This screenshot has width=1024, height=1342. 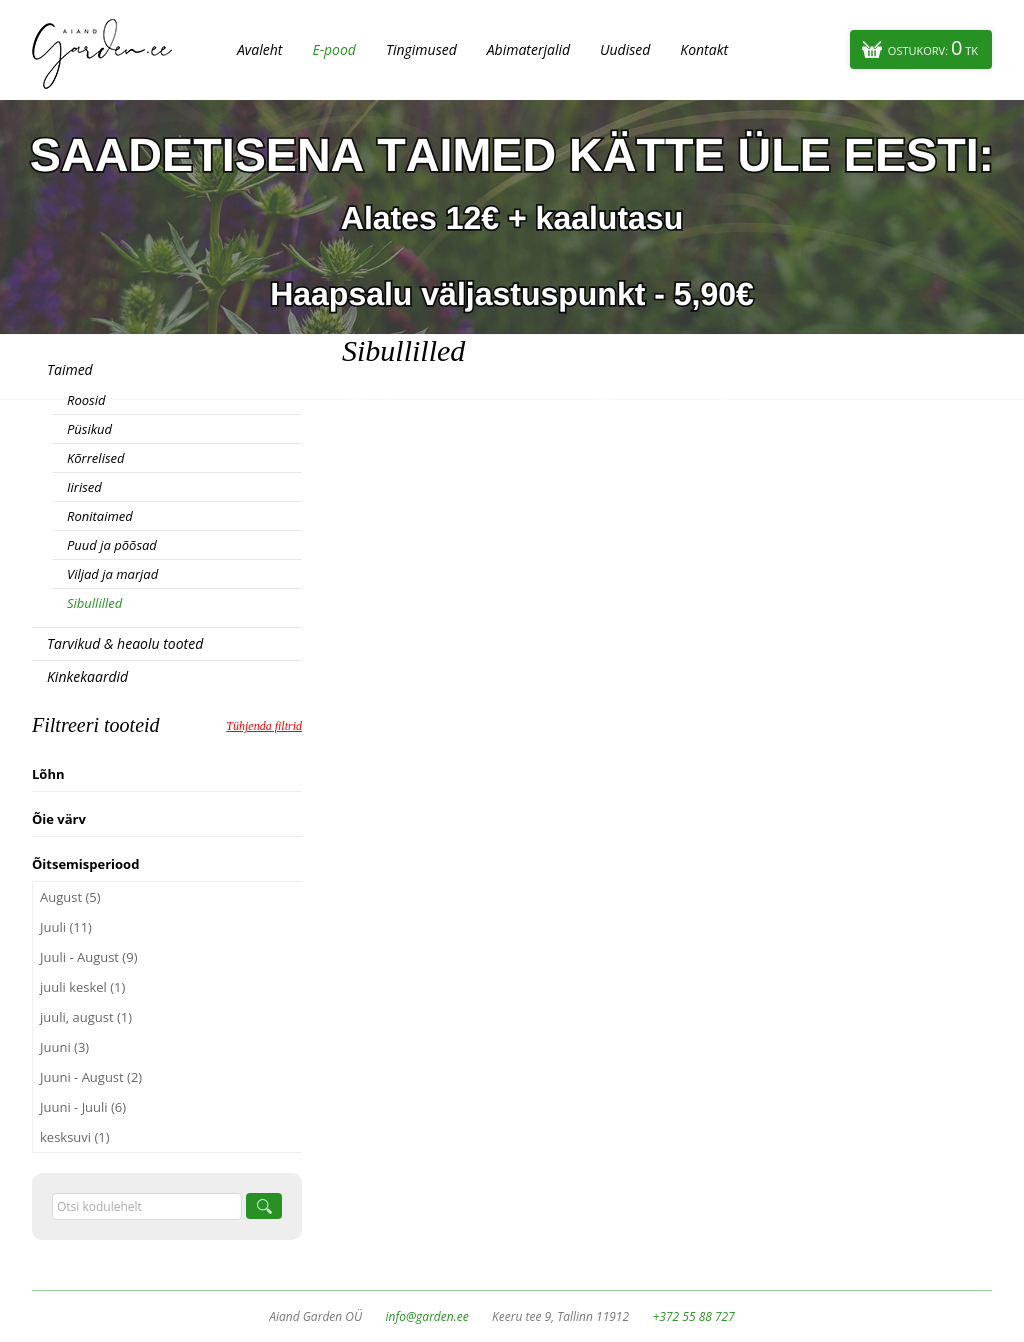 I want to click on Avaleht, so click(x=259, y=49).